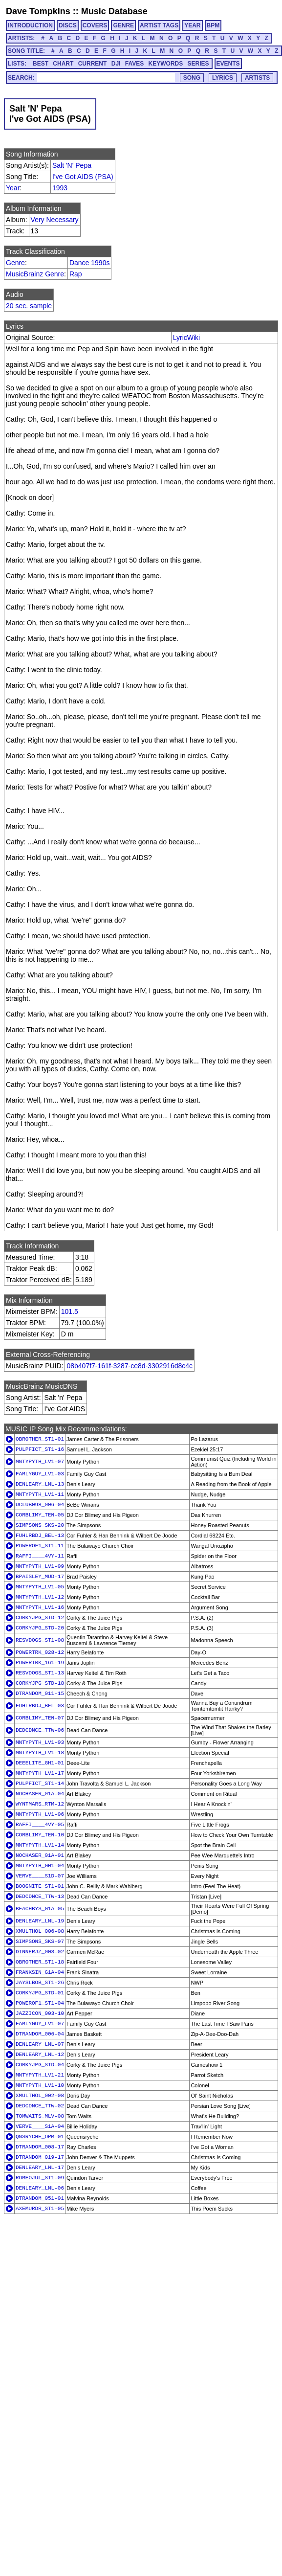 This screenshot has width=282, height=2576. I want to click on DENLEARY_LNL-07, so click(40, 2044).